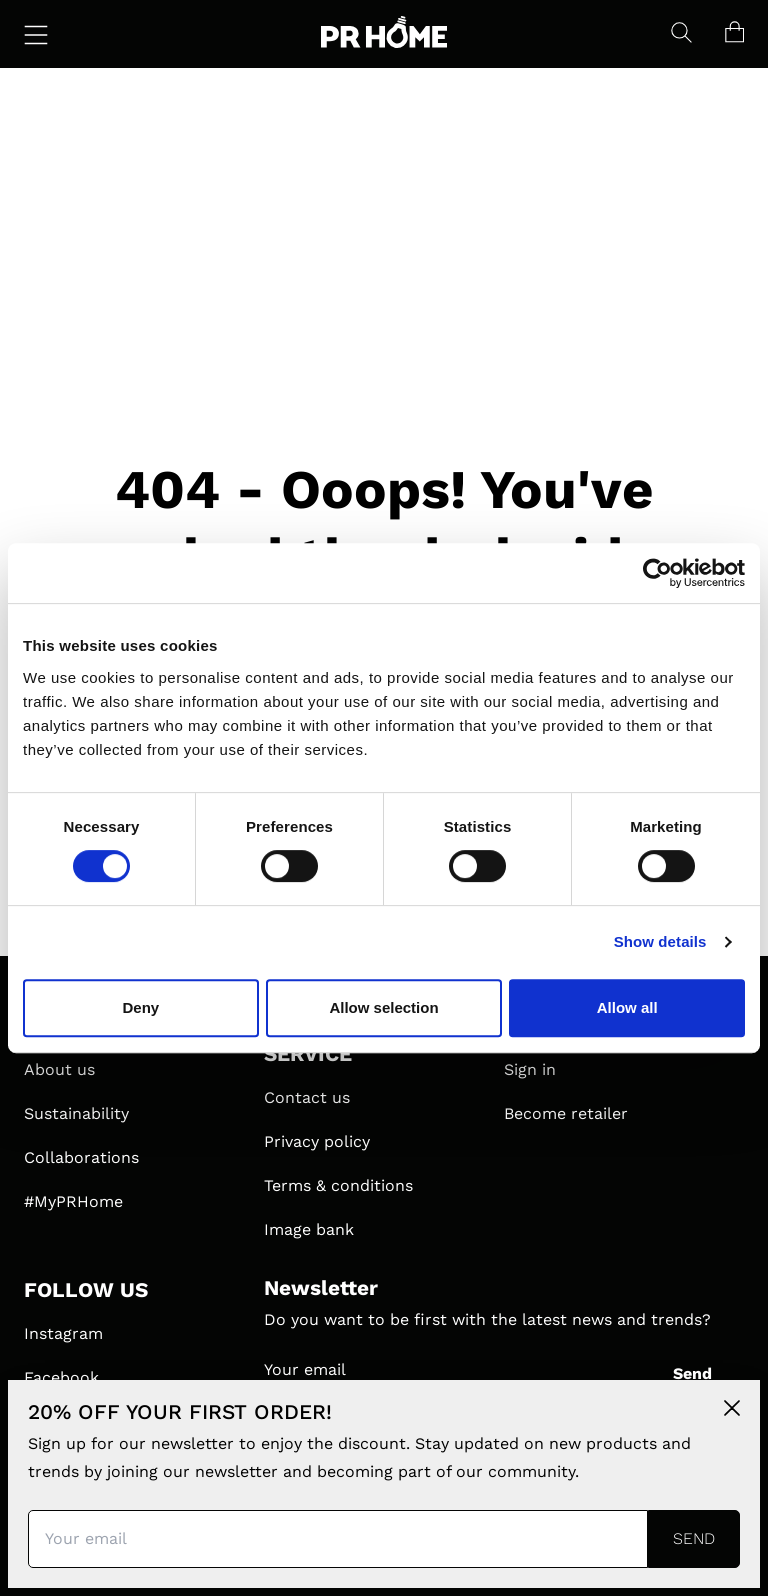  What do you see at coordinates (317, 1141) in the screenshot?
I see `Privacy policy` at bounding box center [317, 1141].